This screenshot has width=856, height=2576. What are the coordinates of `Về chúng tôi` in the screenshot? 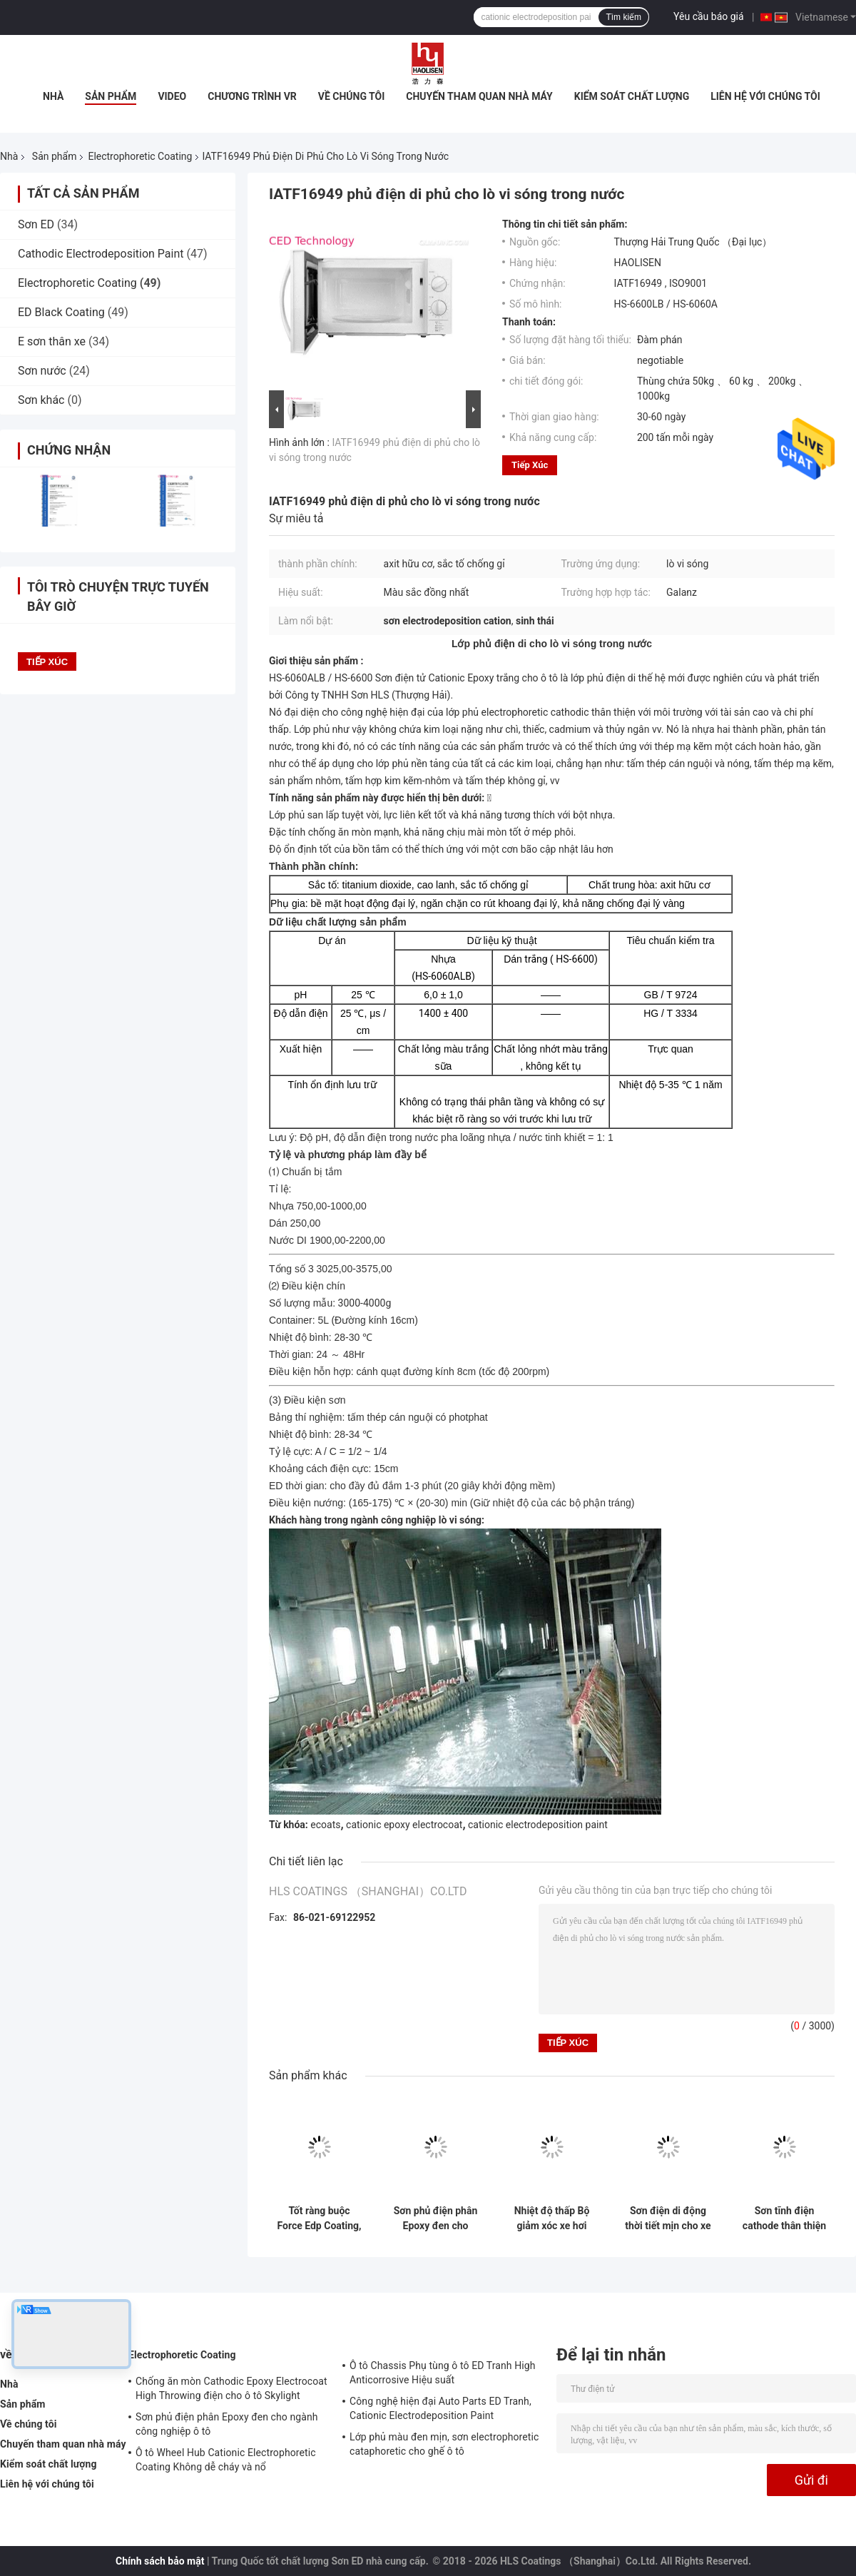 It's located at (351, 96).